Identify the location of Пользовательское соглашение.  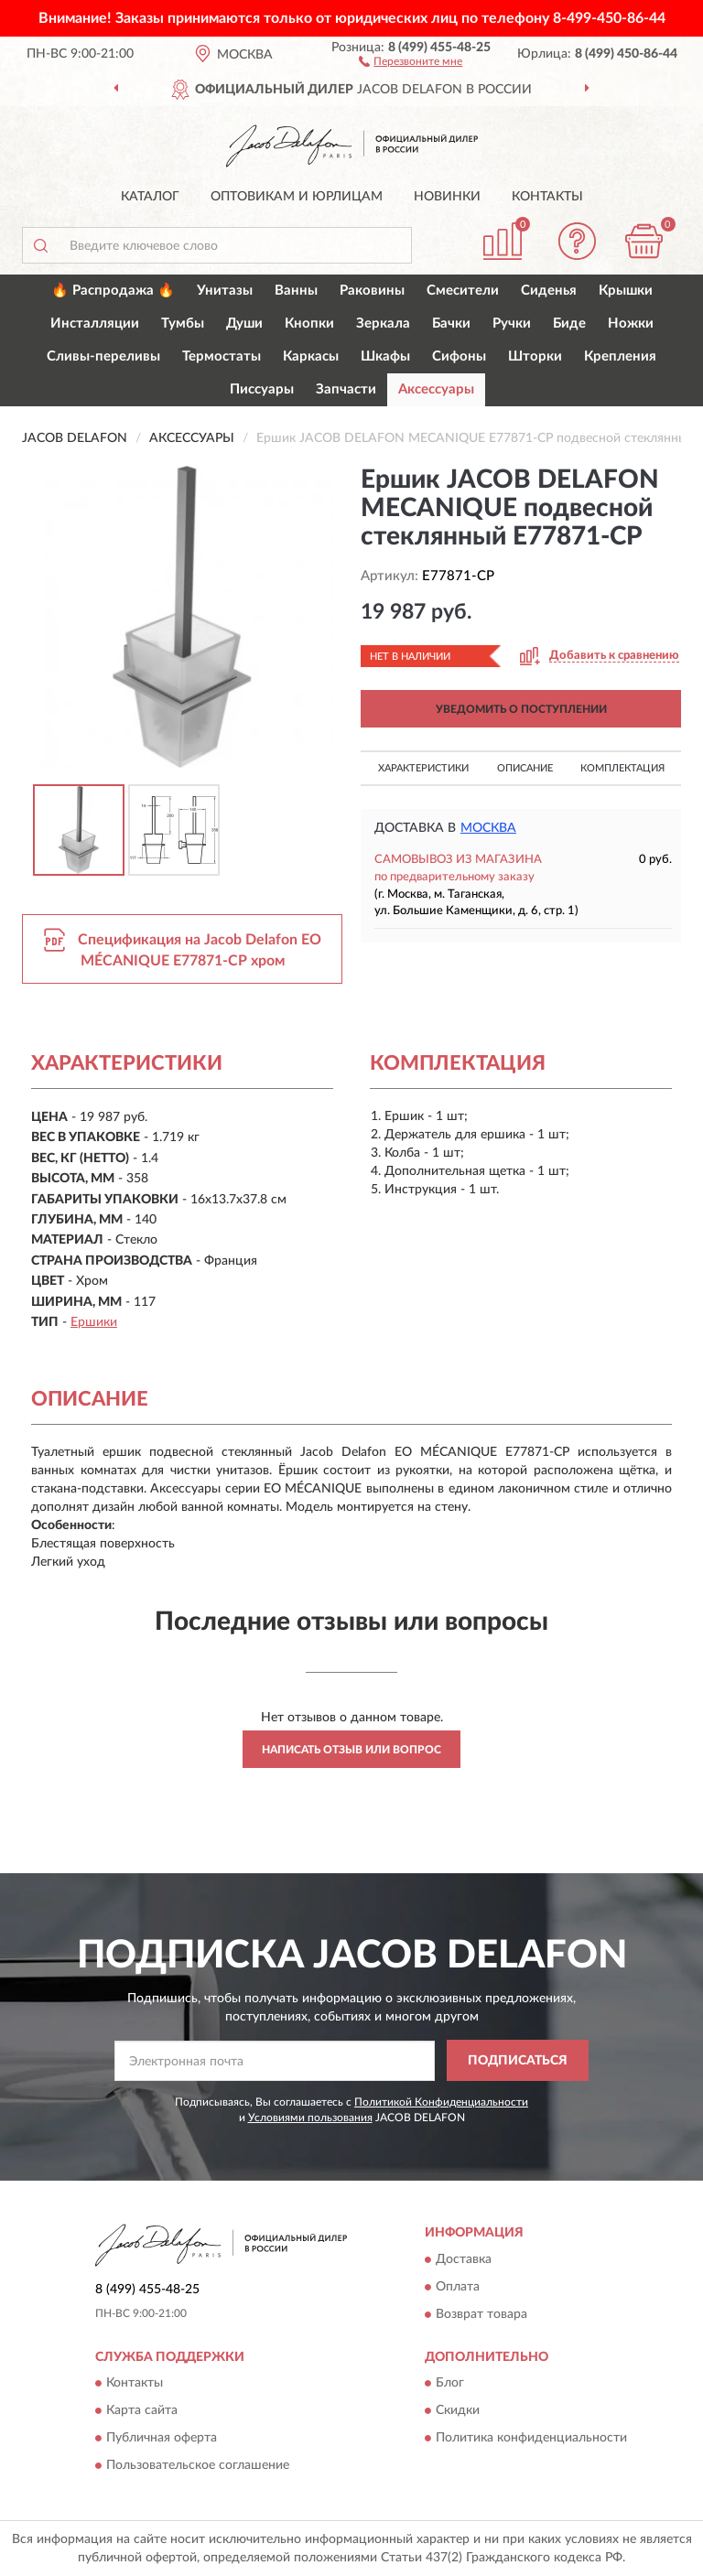
(197, 2465).